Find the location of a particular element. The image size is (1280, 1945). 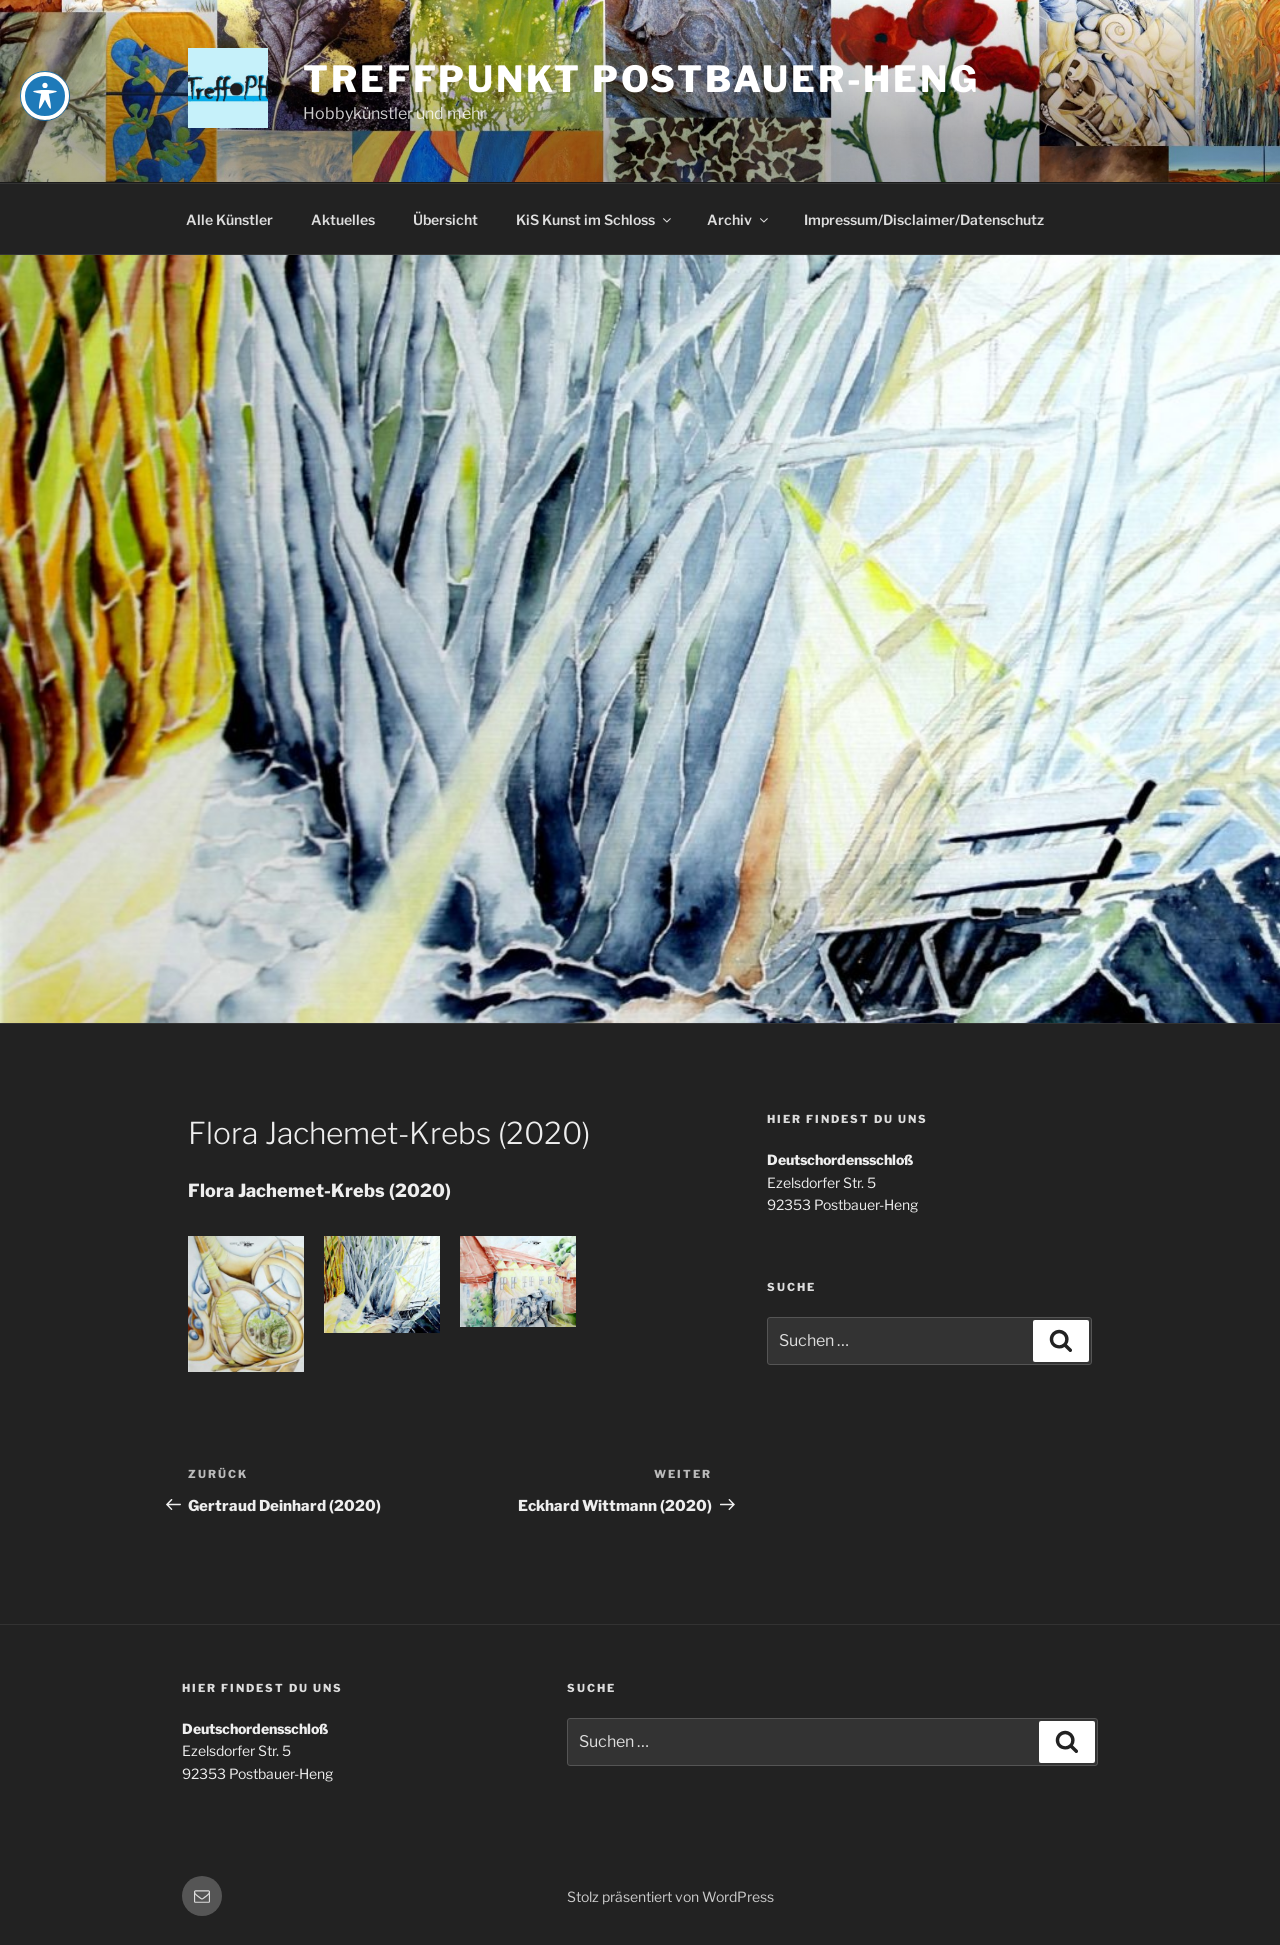

Übersicht is located at coordinates (445, 219).